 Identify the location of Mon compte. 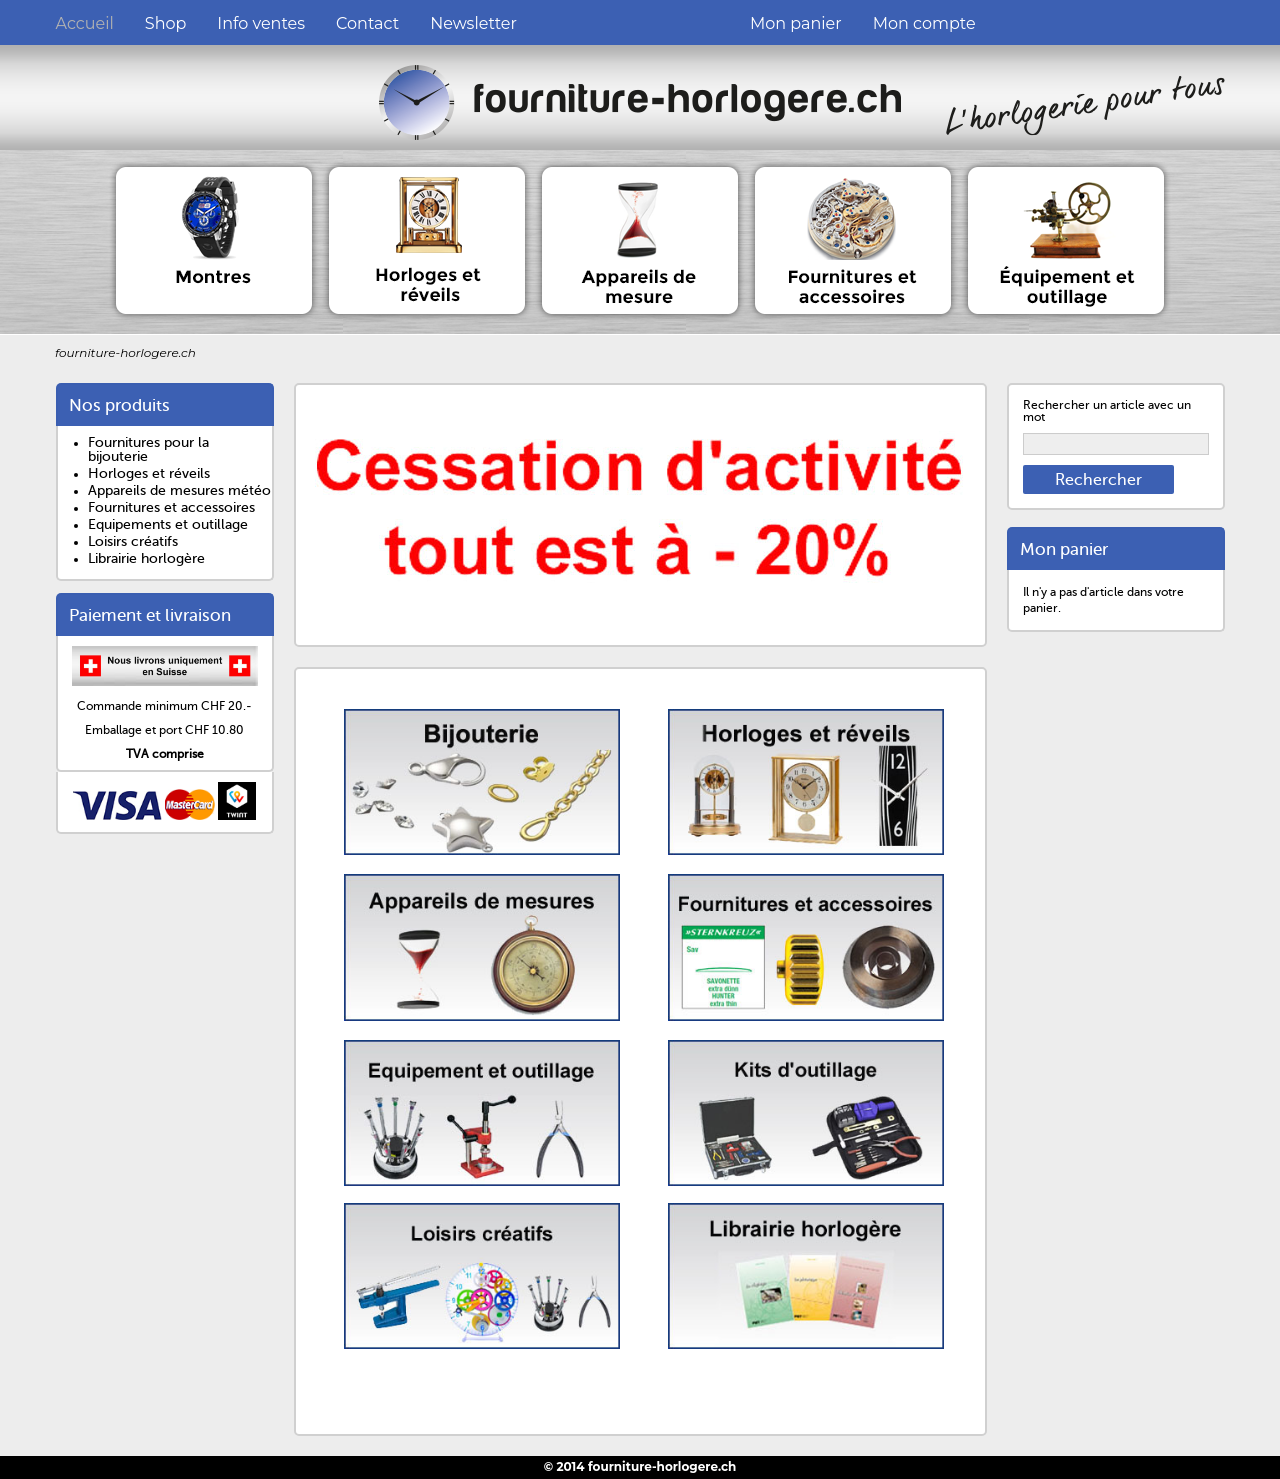
(924, 23).